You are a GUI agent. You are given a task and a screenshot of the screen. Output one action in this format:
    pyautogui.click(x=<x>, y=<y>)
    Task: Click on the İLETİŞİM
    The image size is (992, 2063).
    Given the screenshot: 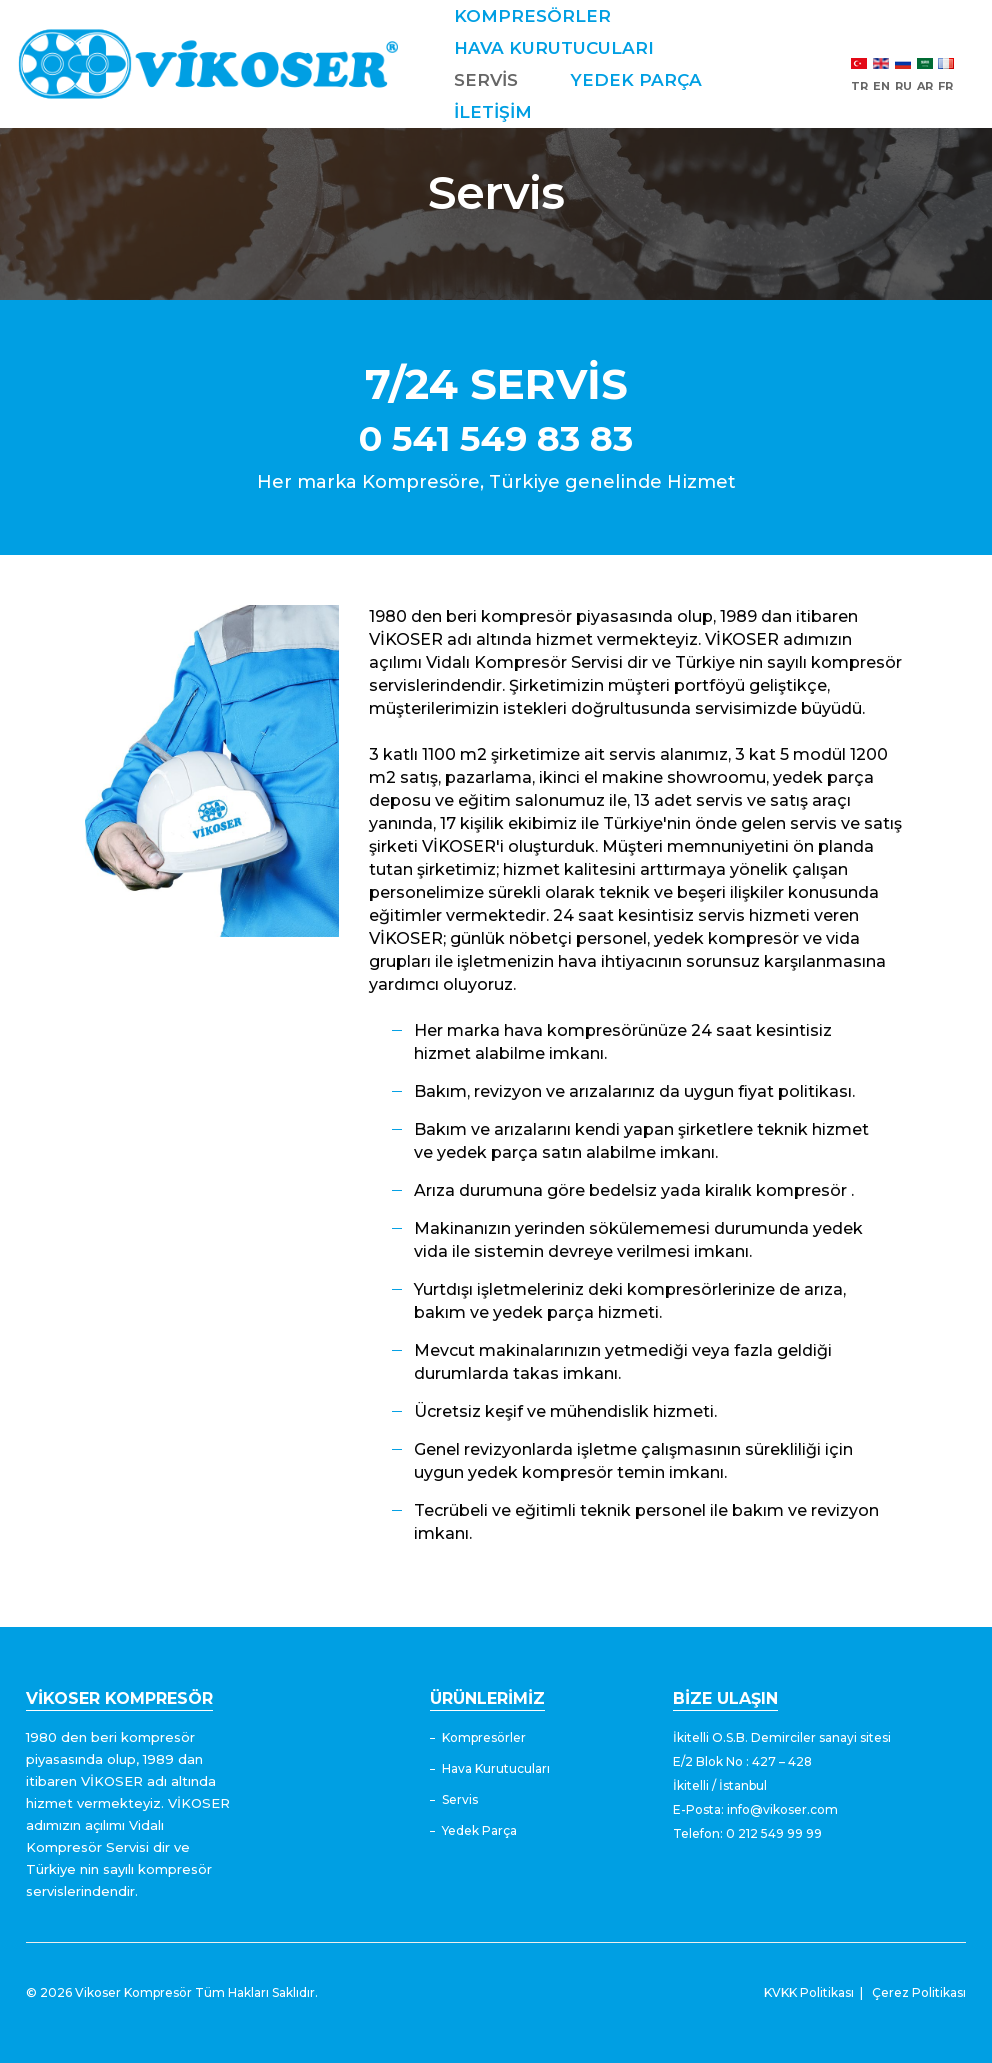 What is the action you would take?
    pyautogui.click(x=510, y=144)
    